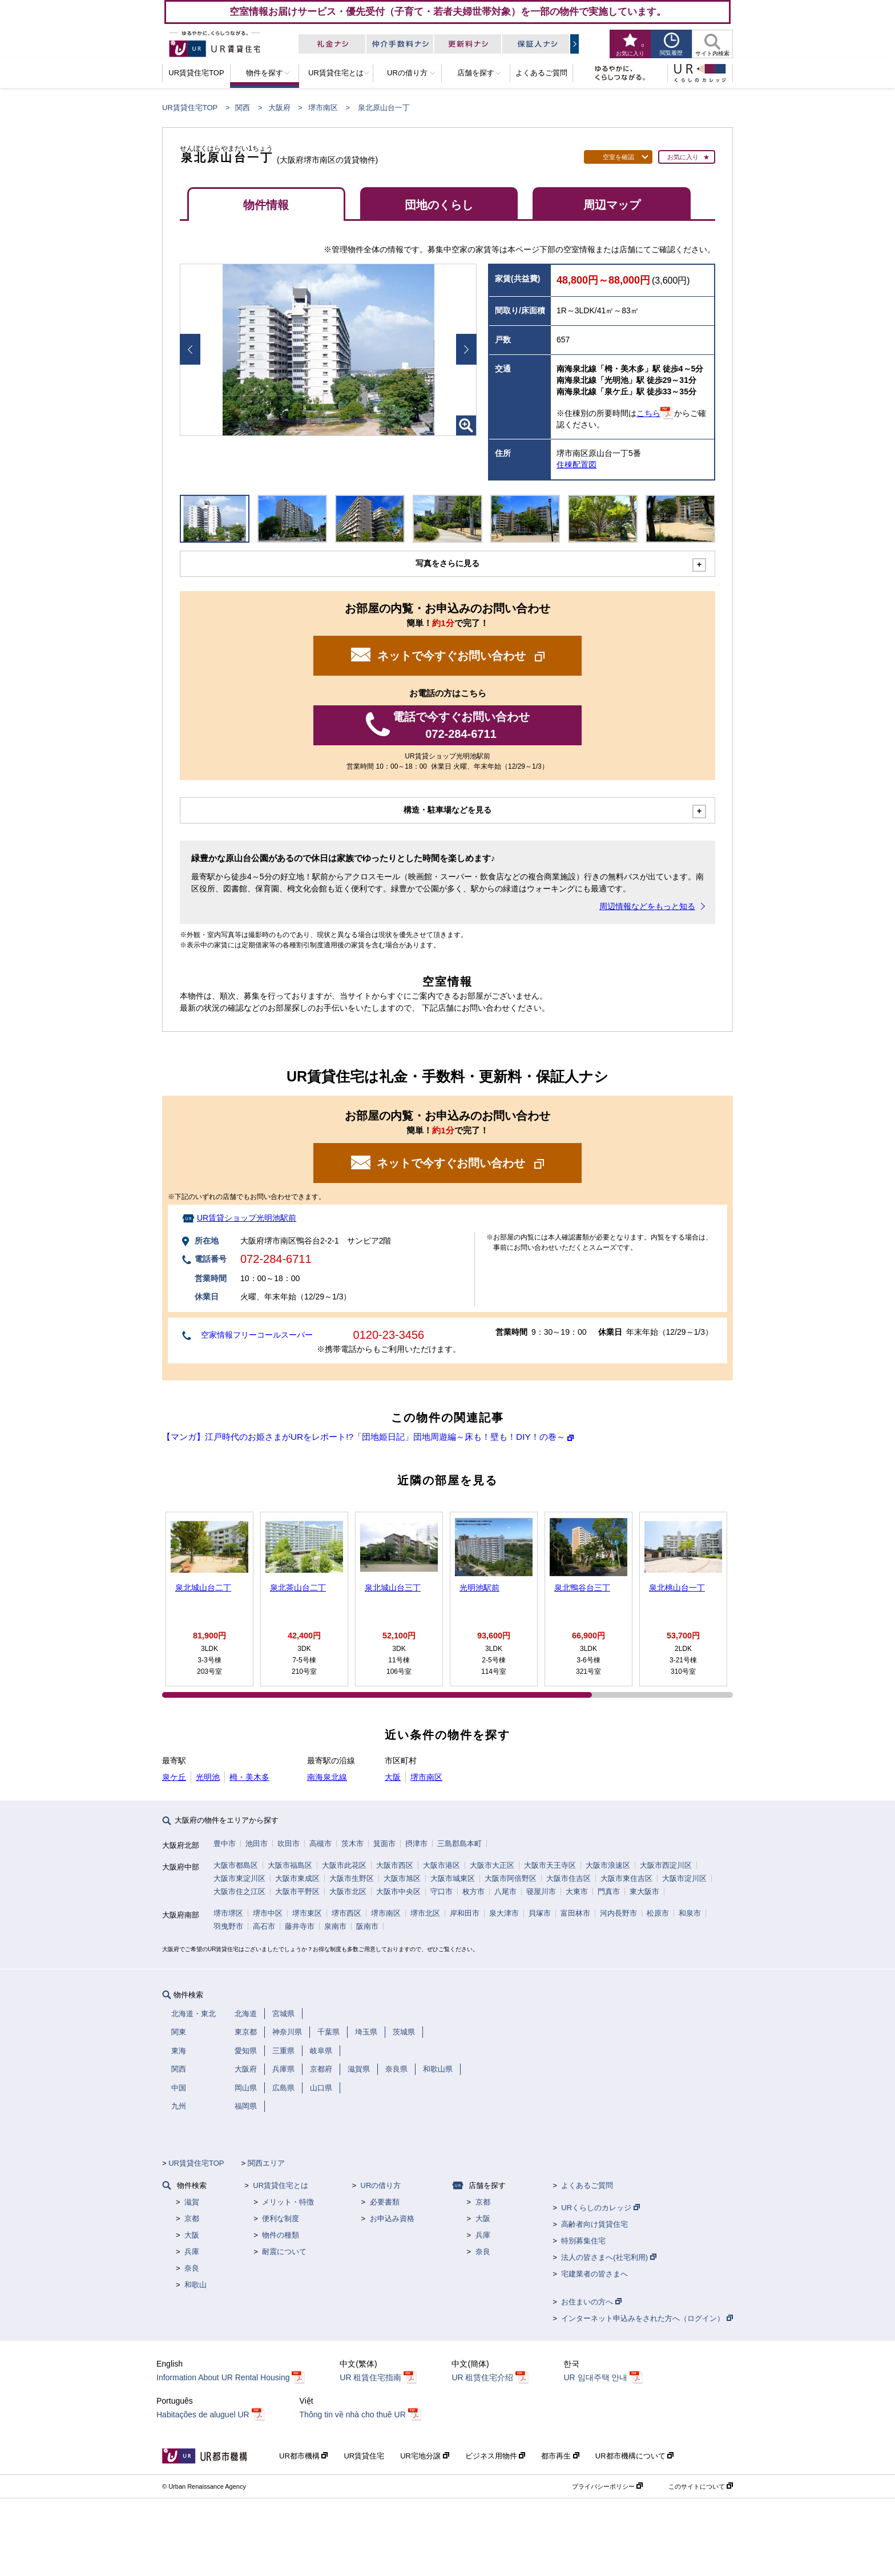 This screenshot has width=895, height=2576. What do you see at coordinates (647, 2318) in the screenshot?
I see `インターネット申込みをされた方へ（ログイン）` at bounding box center [647, 2318].